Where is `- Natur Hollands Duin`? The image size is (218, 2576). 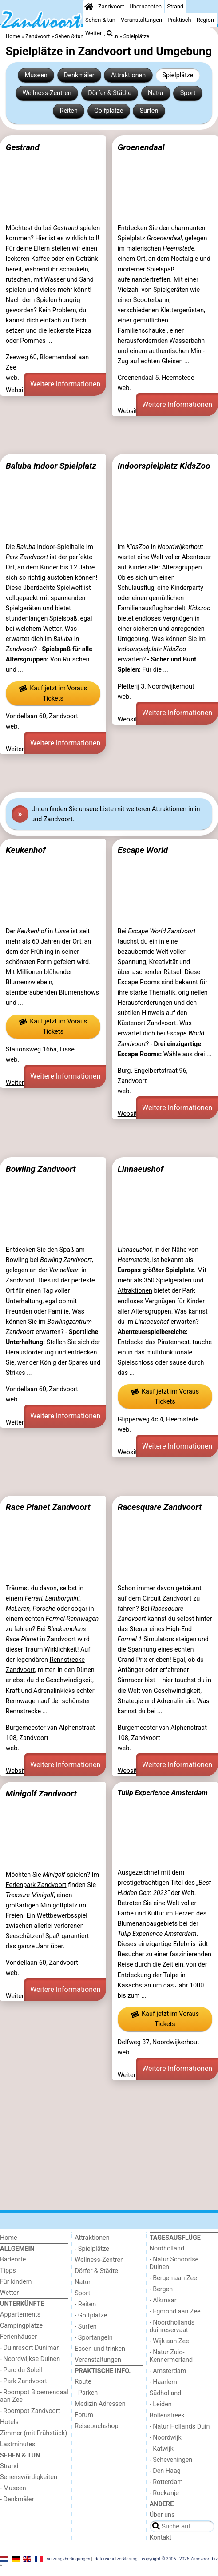 - Natur Hollands Duin is located at coordinates (180, 2426).